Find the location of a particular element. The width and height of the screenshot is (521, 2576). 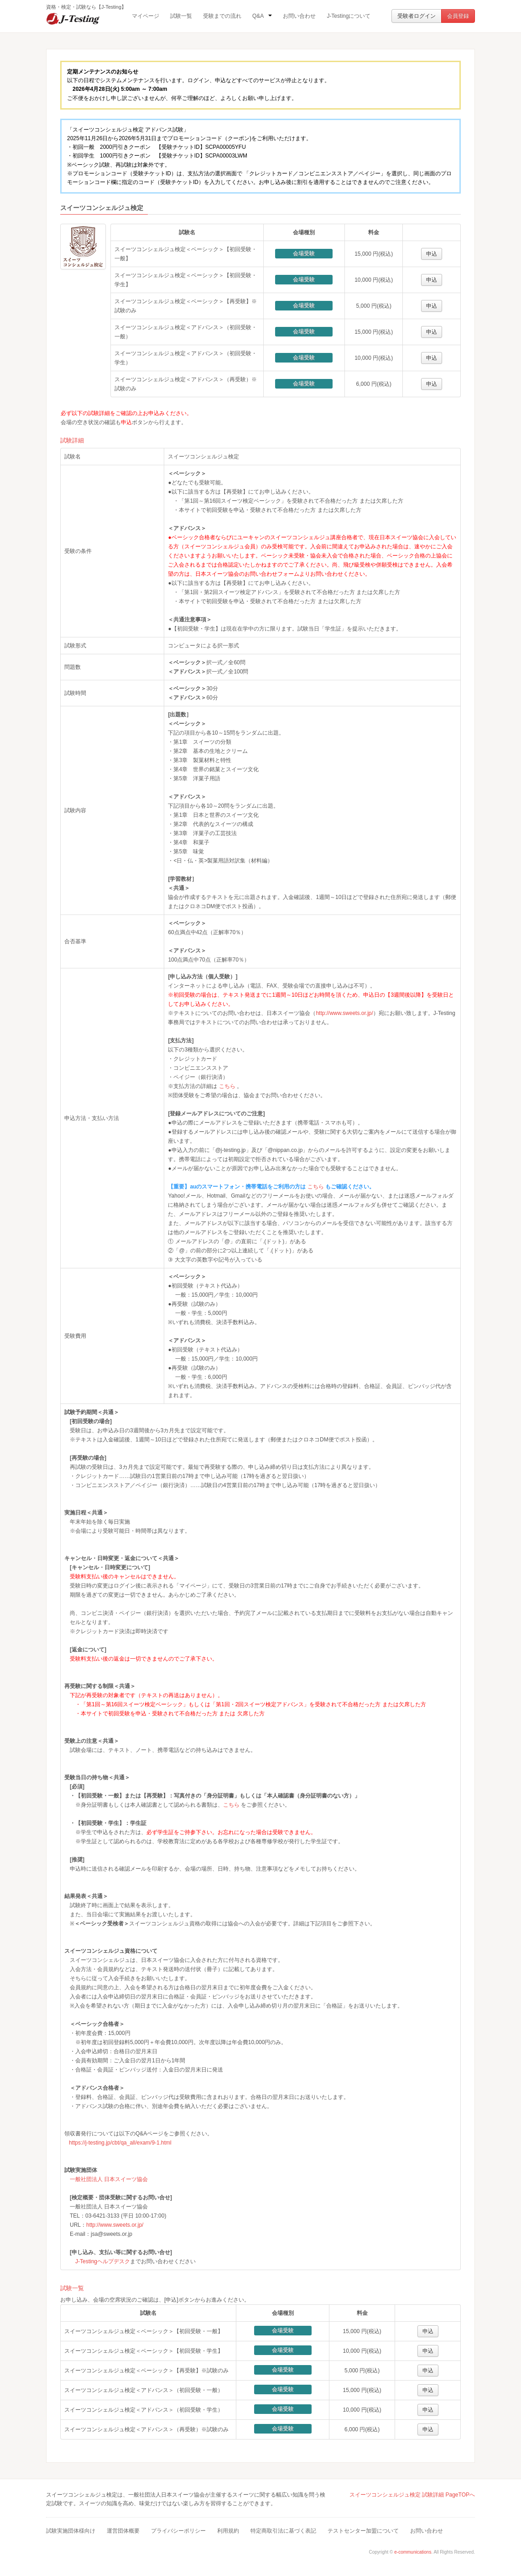

e-communications is located at coordinates (412, 2552).